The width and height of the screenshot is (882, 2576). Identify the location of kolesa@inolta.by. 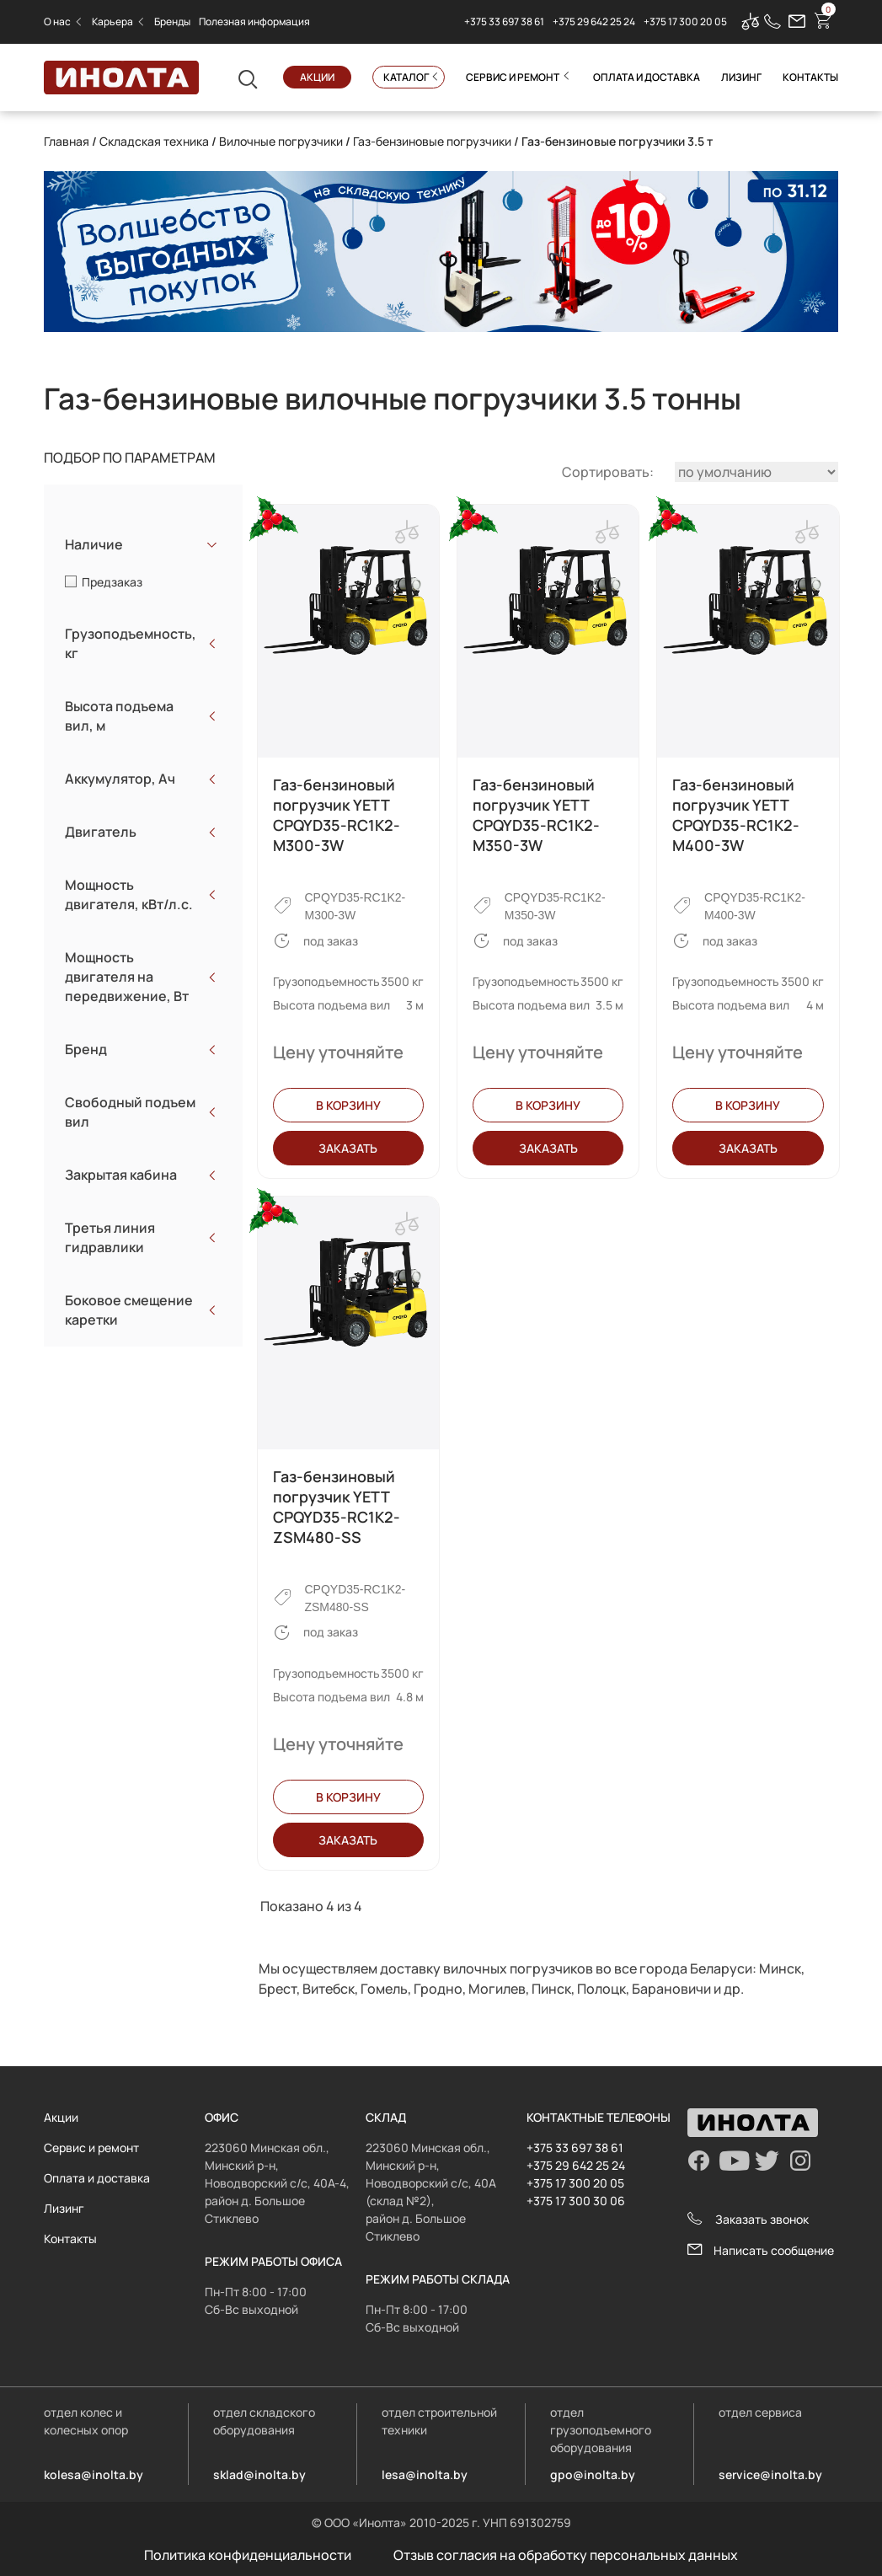
(93, 2474).